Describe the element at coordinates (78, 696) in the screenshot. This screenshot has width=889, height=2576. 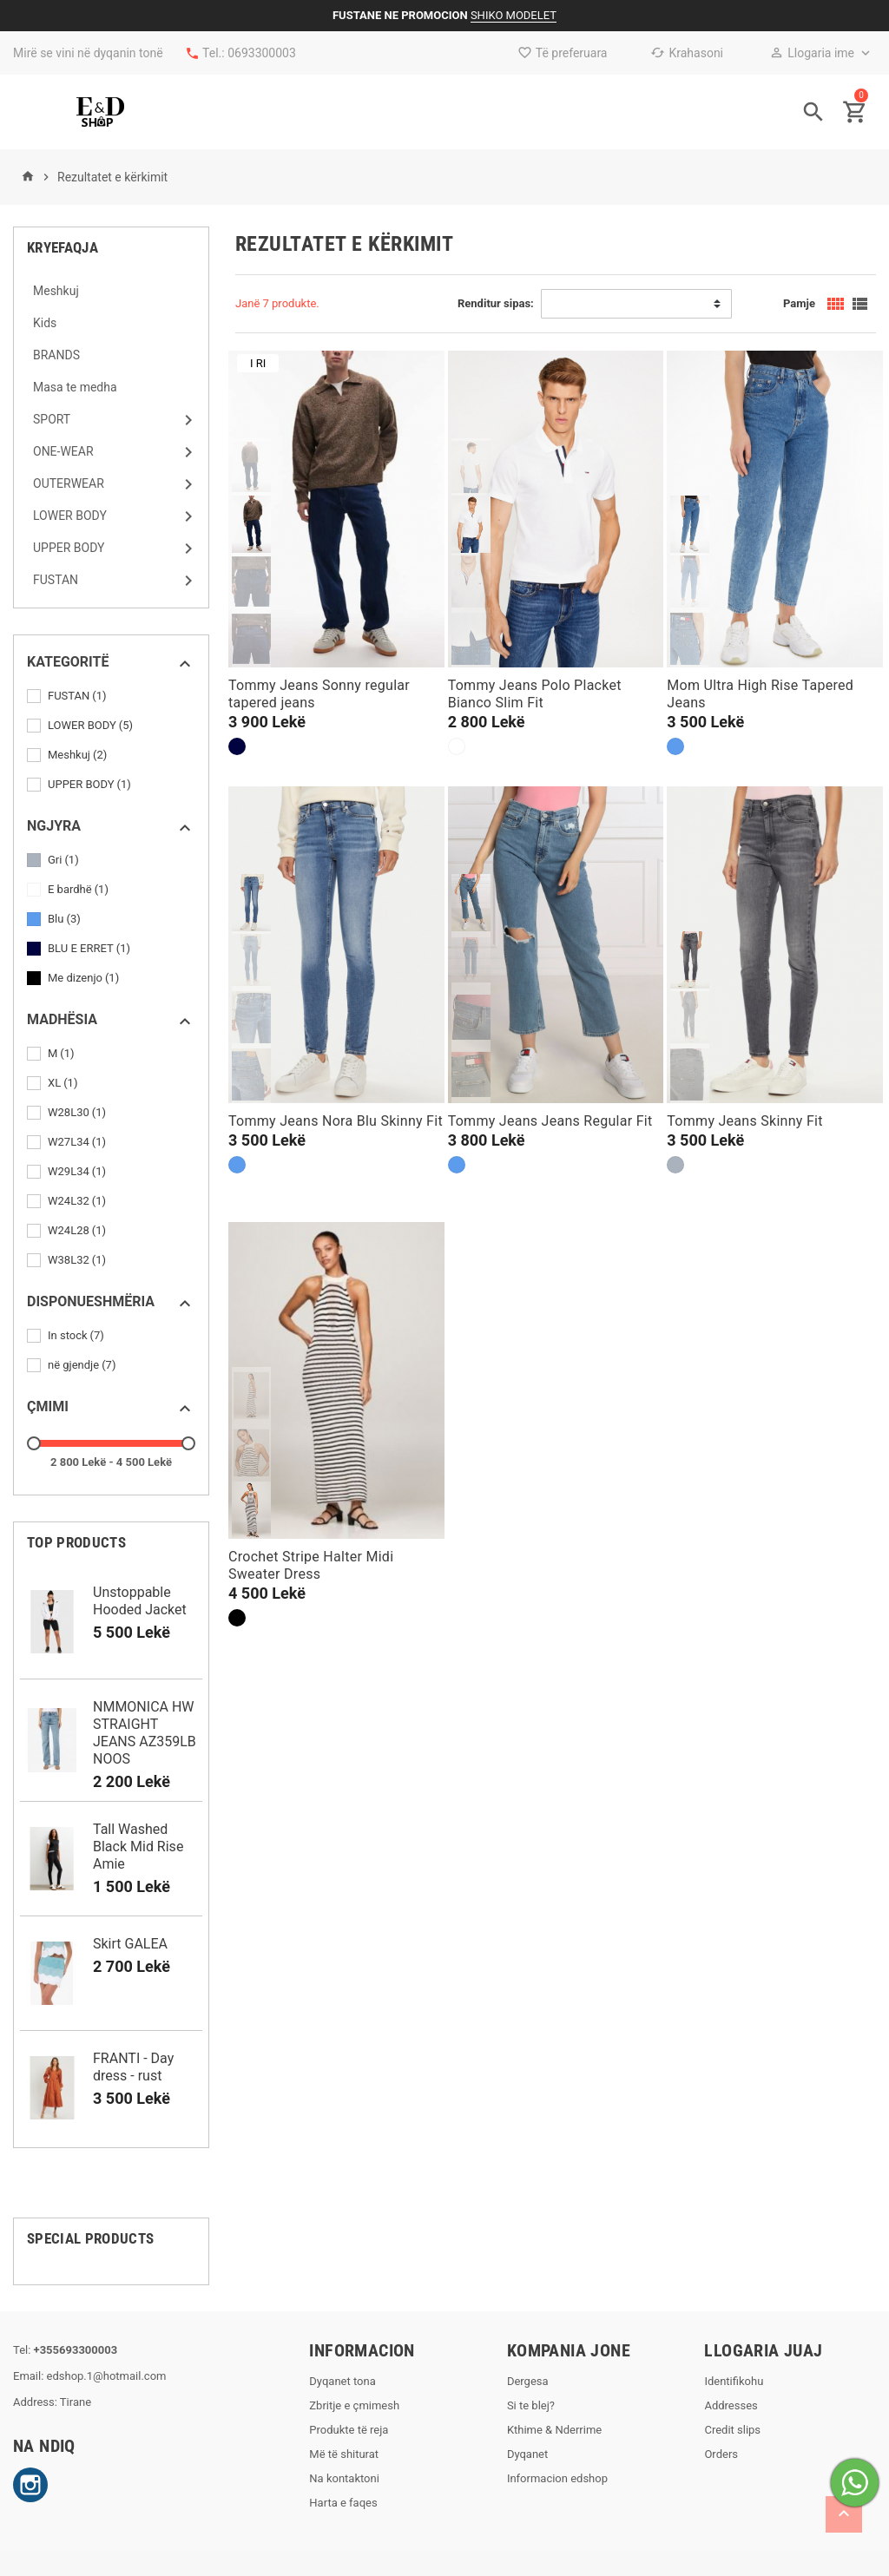
I see `FUSTAN` at that location.